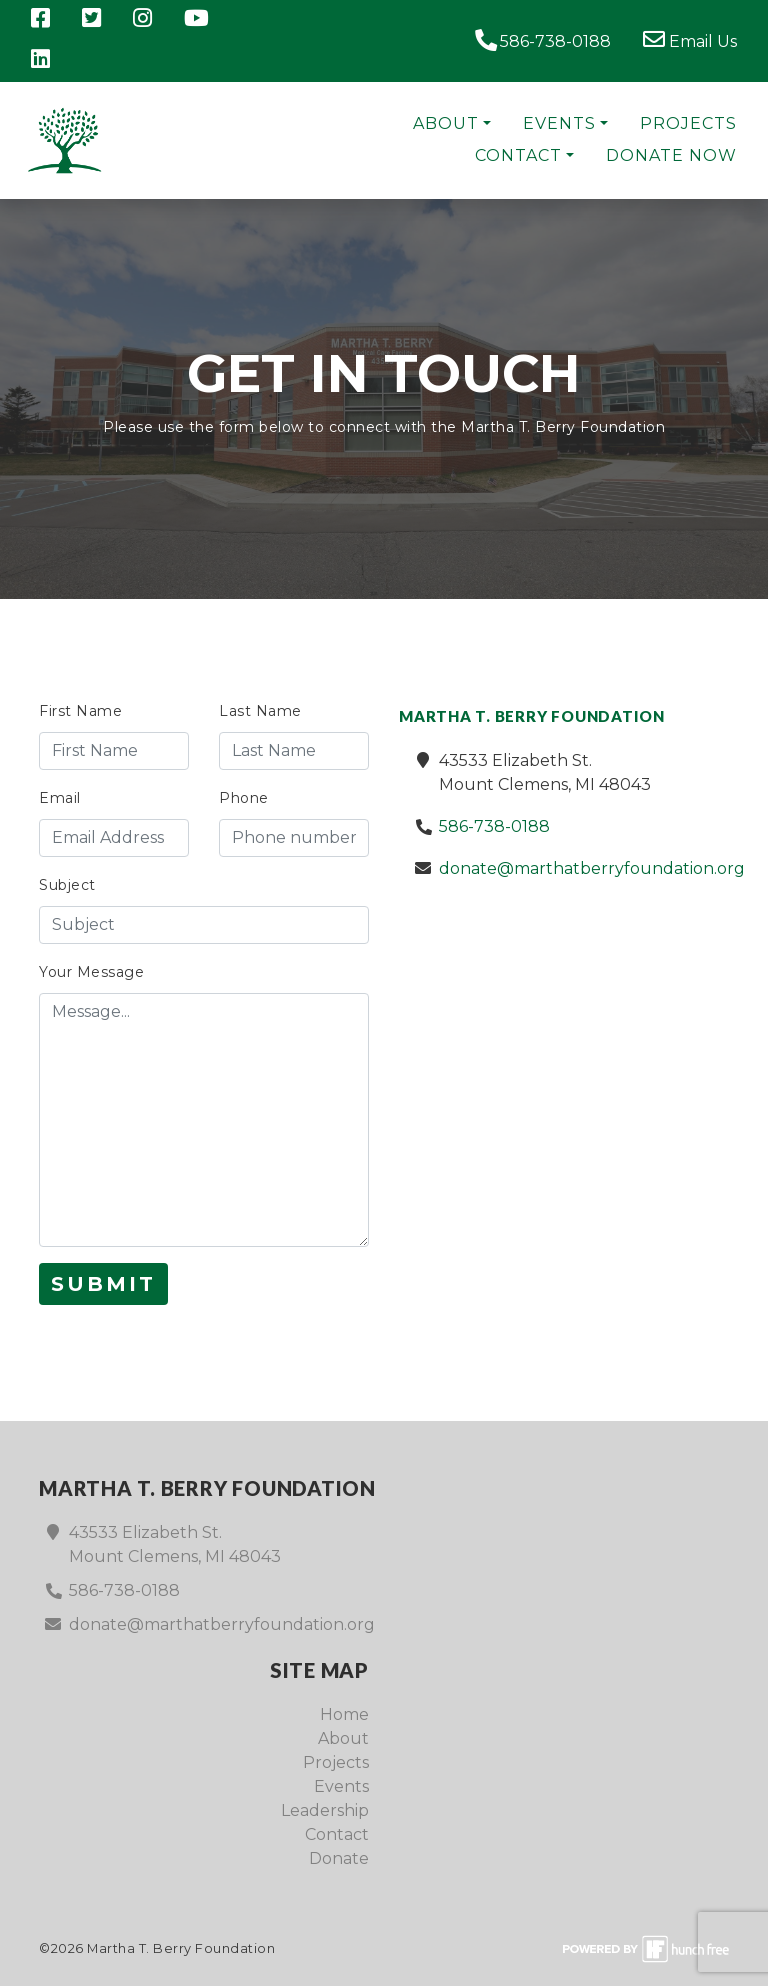 The width and height of the screenshot is (768, 1986). Describe the element at coordinates (325, 1810) in the screenshot. I see `Leadership` at that location.